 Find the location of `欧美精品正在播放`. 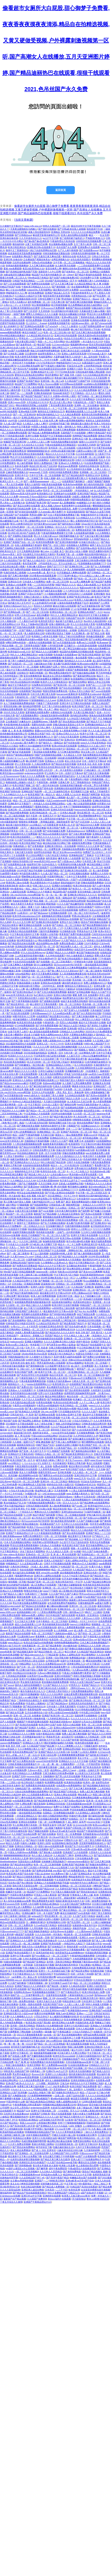

欧美精品正在播放 is located at coordinates (22, 2138).